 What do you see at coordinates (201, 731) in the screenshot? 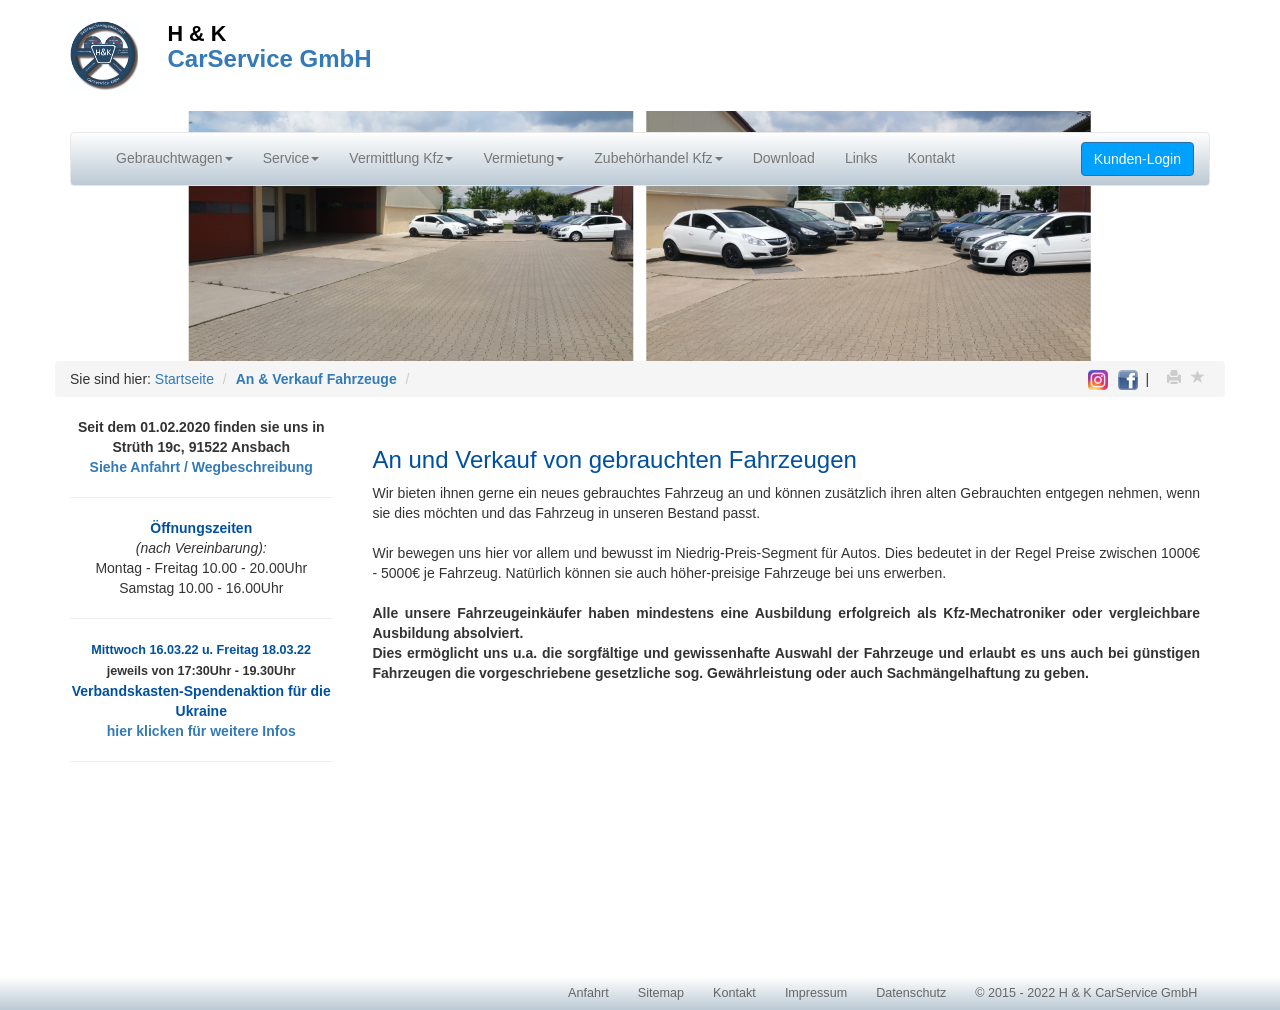
I see `hier klicken für weitere Infos` at bounding box center [201, 731].